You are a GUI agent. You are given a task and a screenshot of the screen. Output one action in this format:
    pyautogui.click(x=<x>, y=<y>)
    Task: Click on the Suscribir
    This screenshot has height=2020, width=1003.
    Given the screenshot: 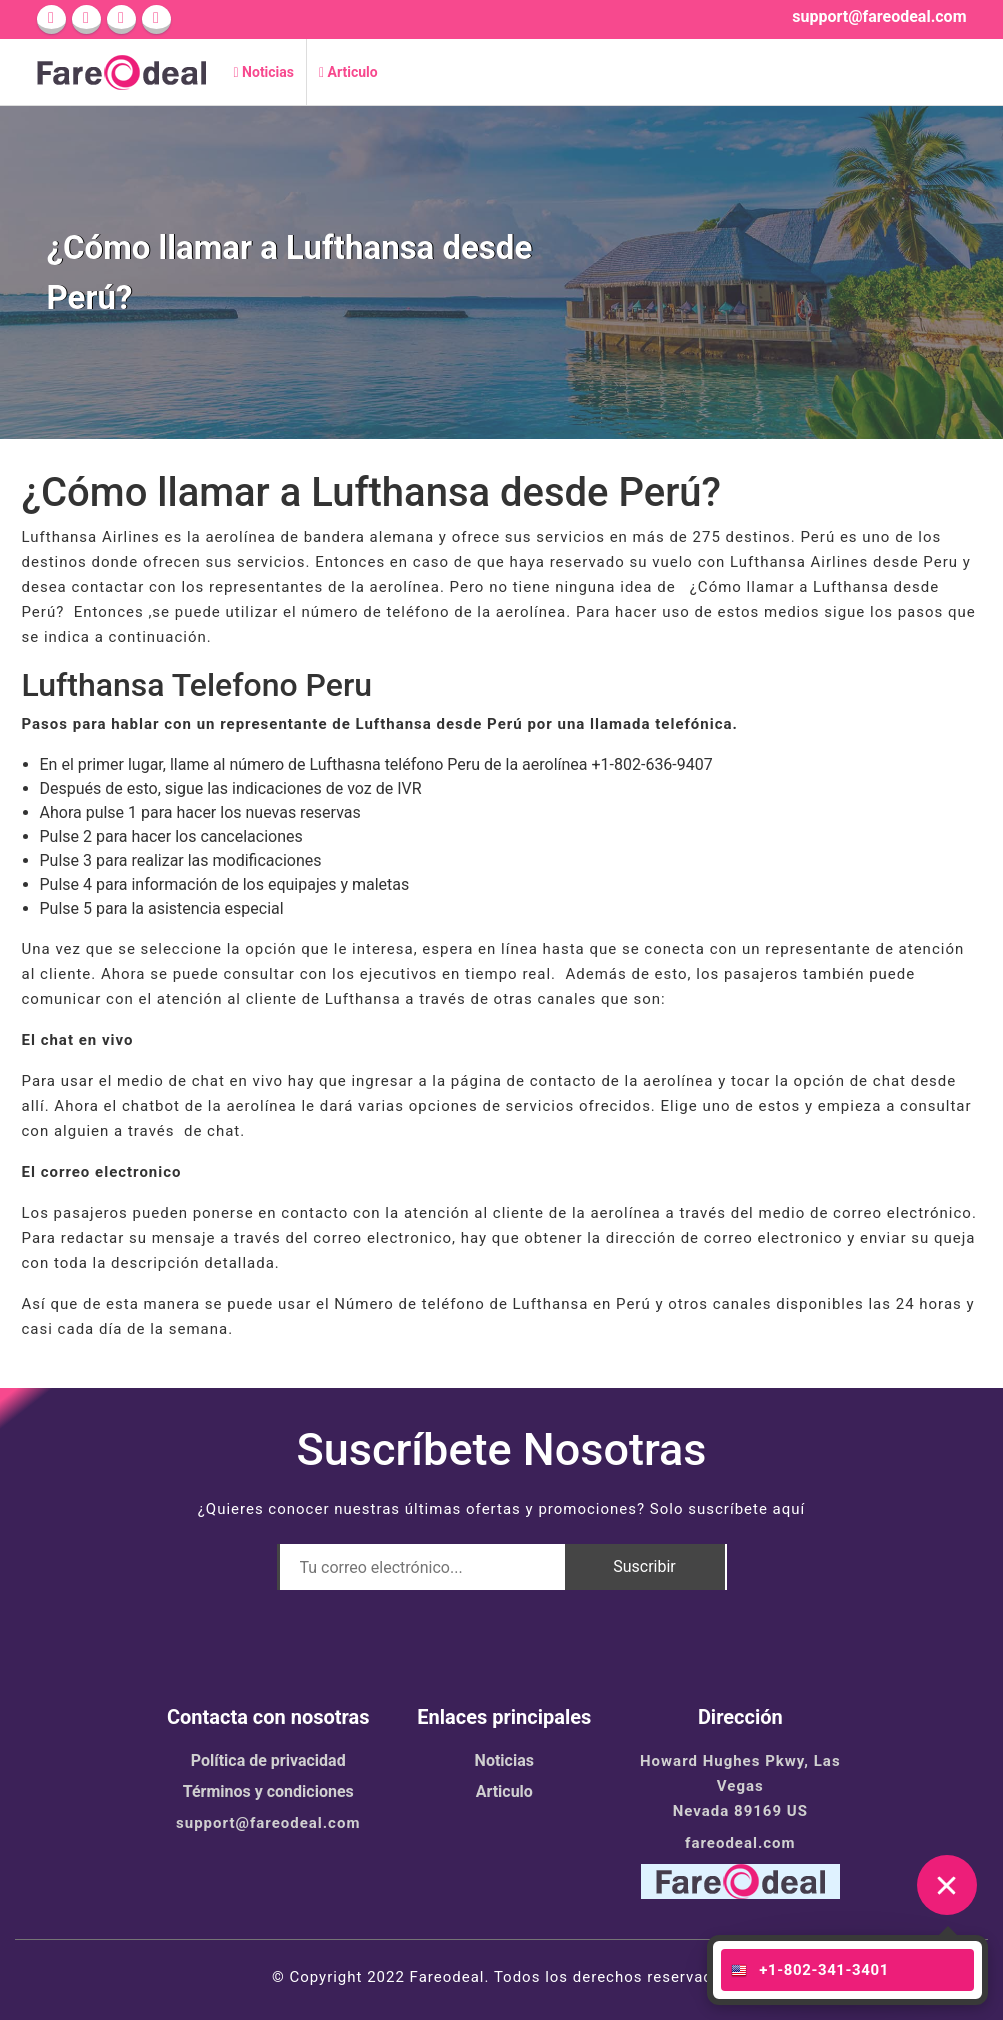 What is the action you would take?
    pyautogui.click(x=644, y=1566)
    